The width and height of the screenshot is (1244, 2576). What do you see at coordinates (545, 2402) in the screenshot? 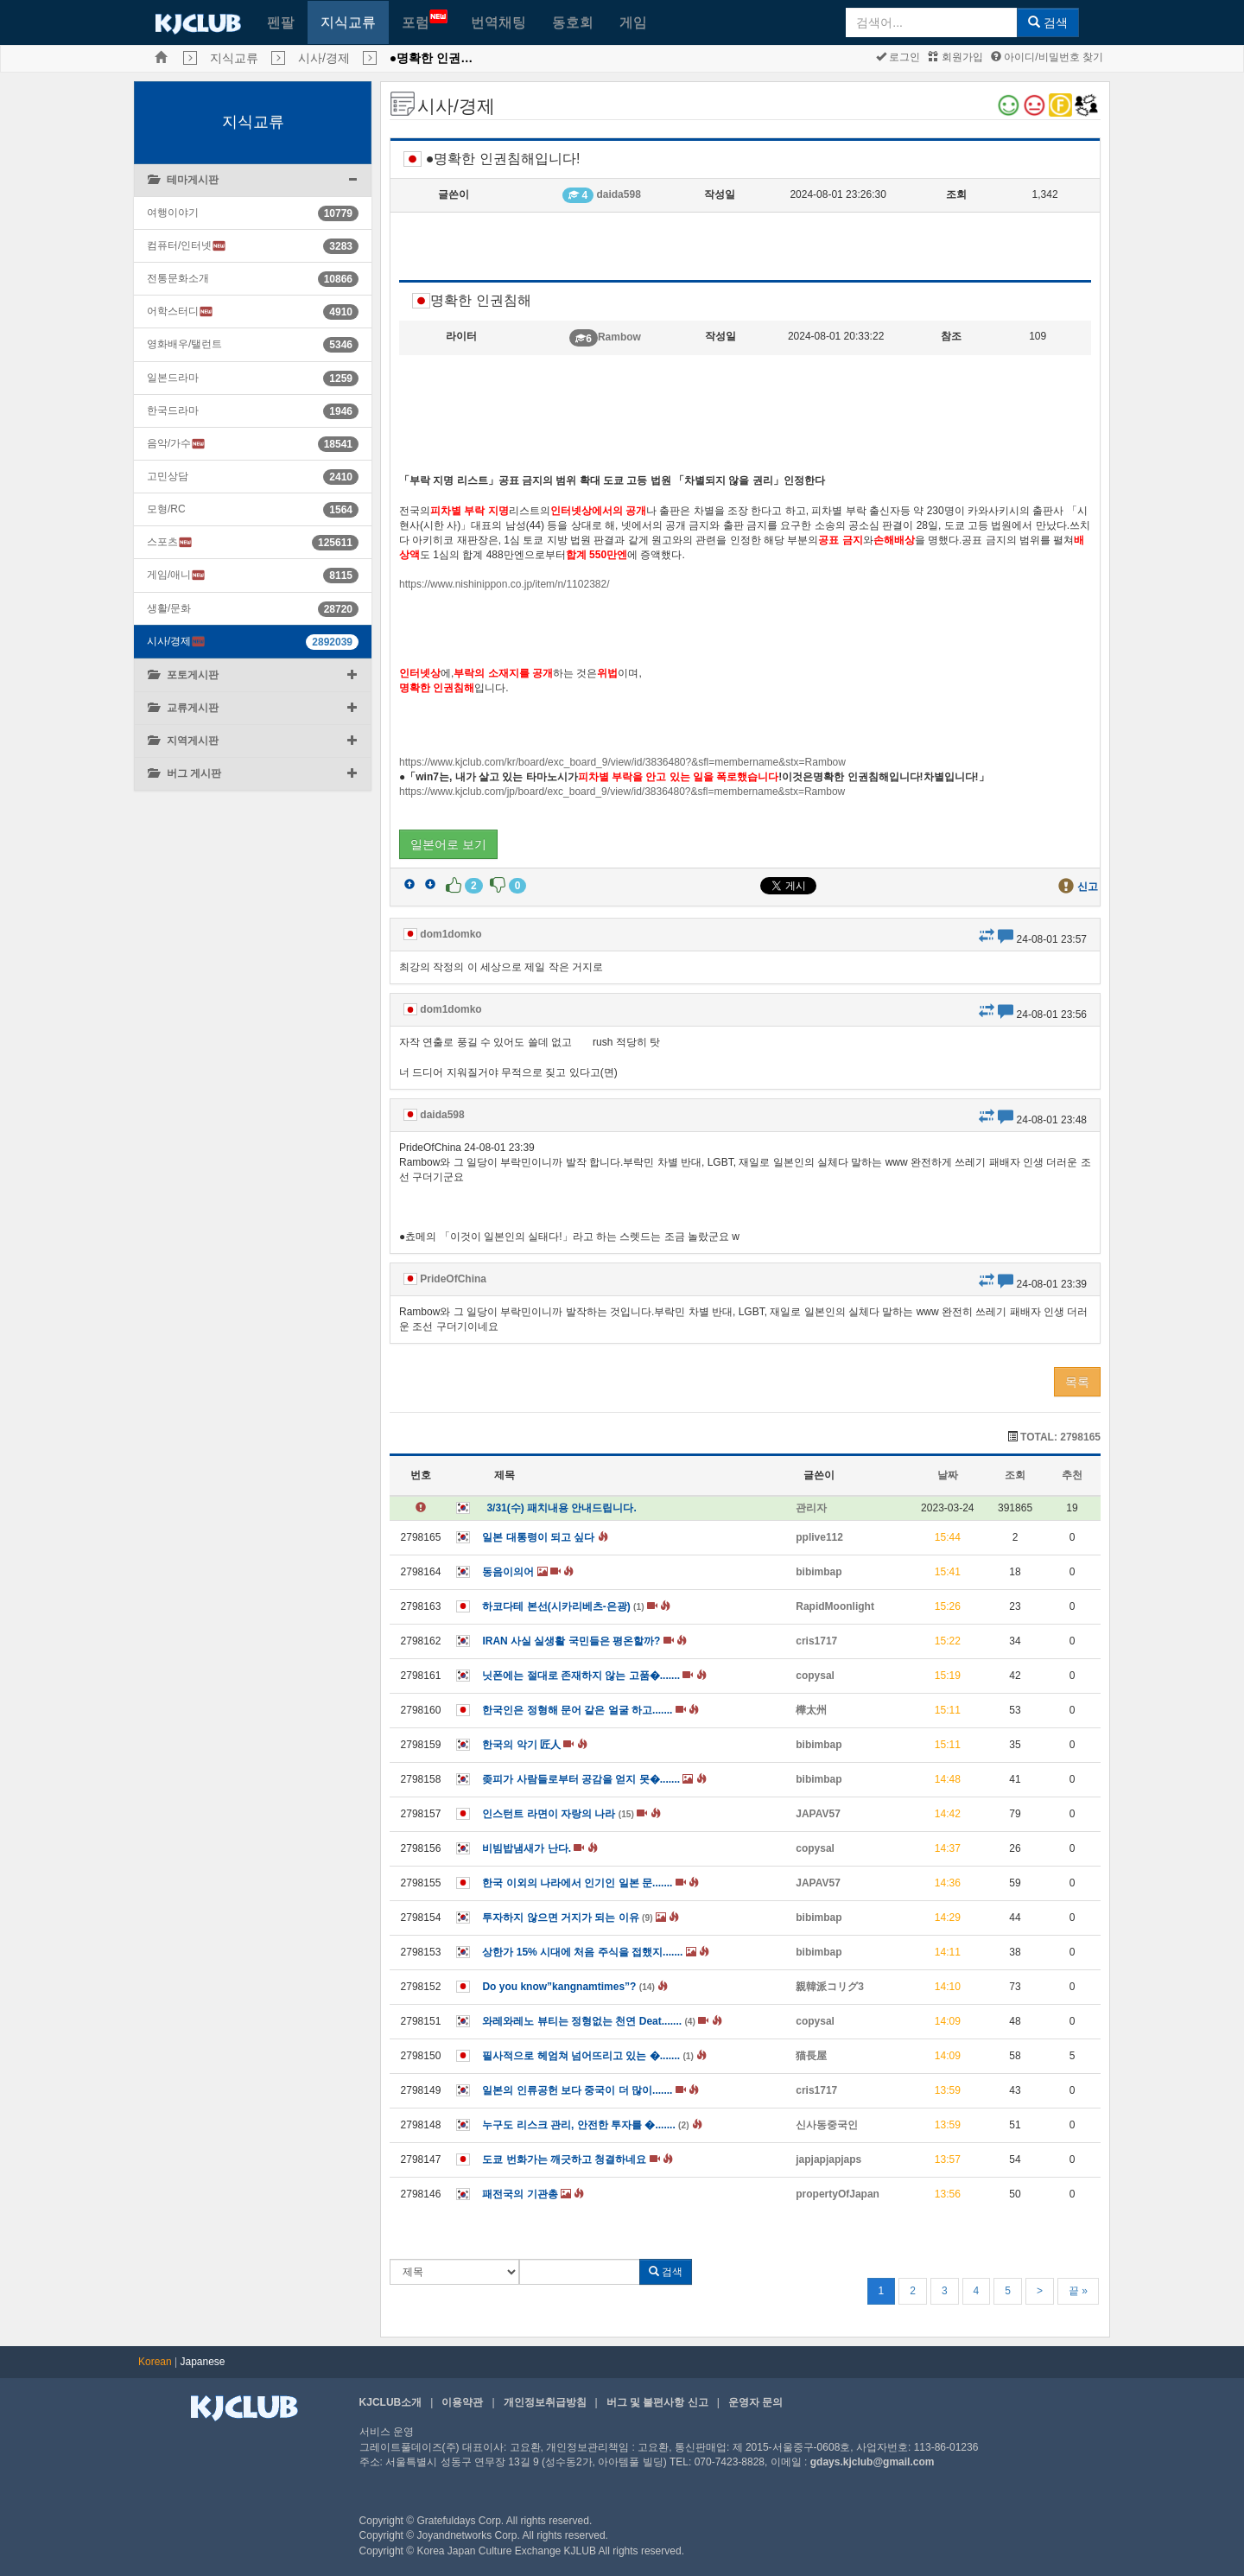
I see `개인정보취급방침` at bounding box center [545, 2402].